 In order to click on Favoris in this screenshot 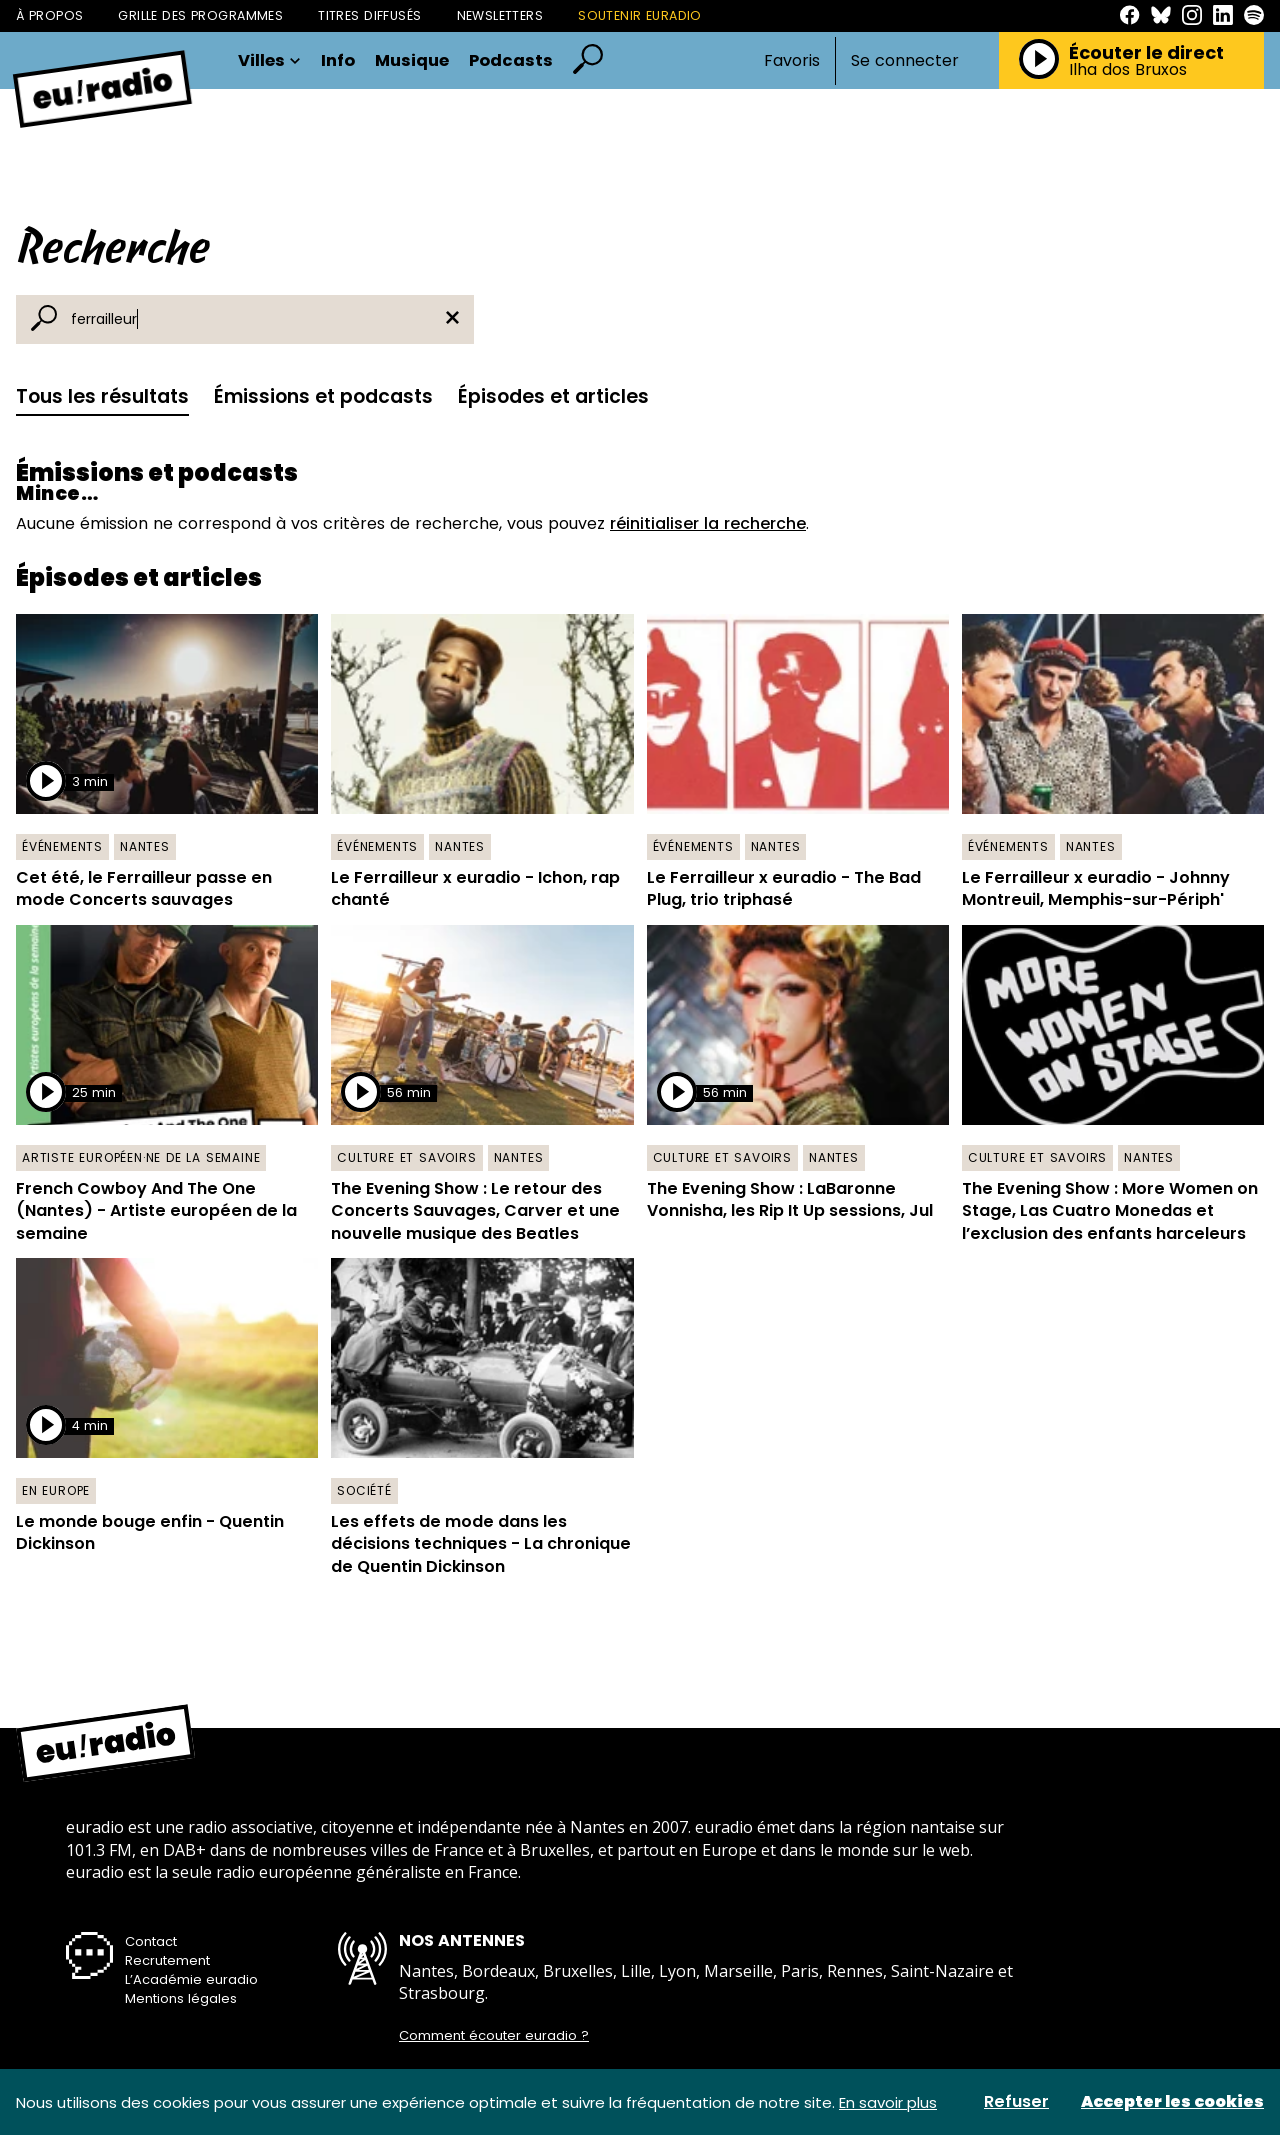, I will do `click(792, 60)`.